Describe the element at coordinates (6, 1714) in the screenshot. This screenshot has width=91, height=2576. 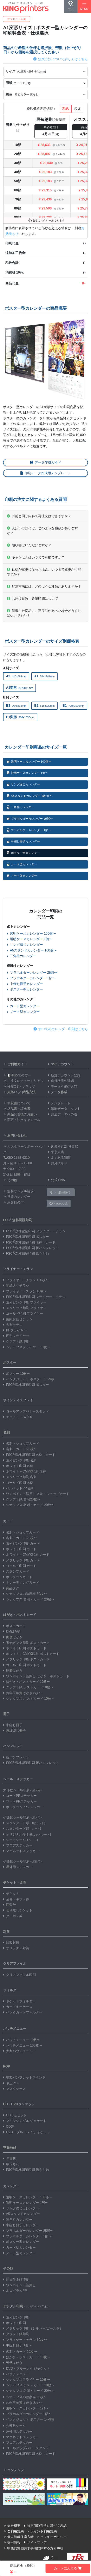
I see `冊子` at that location.